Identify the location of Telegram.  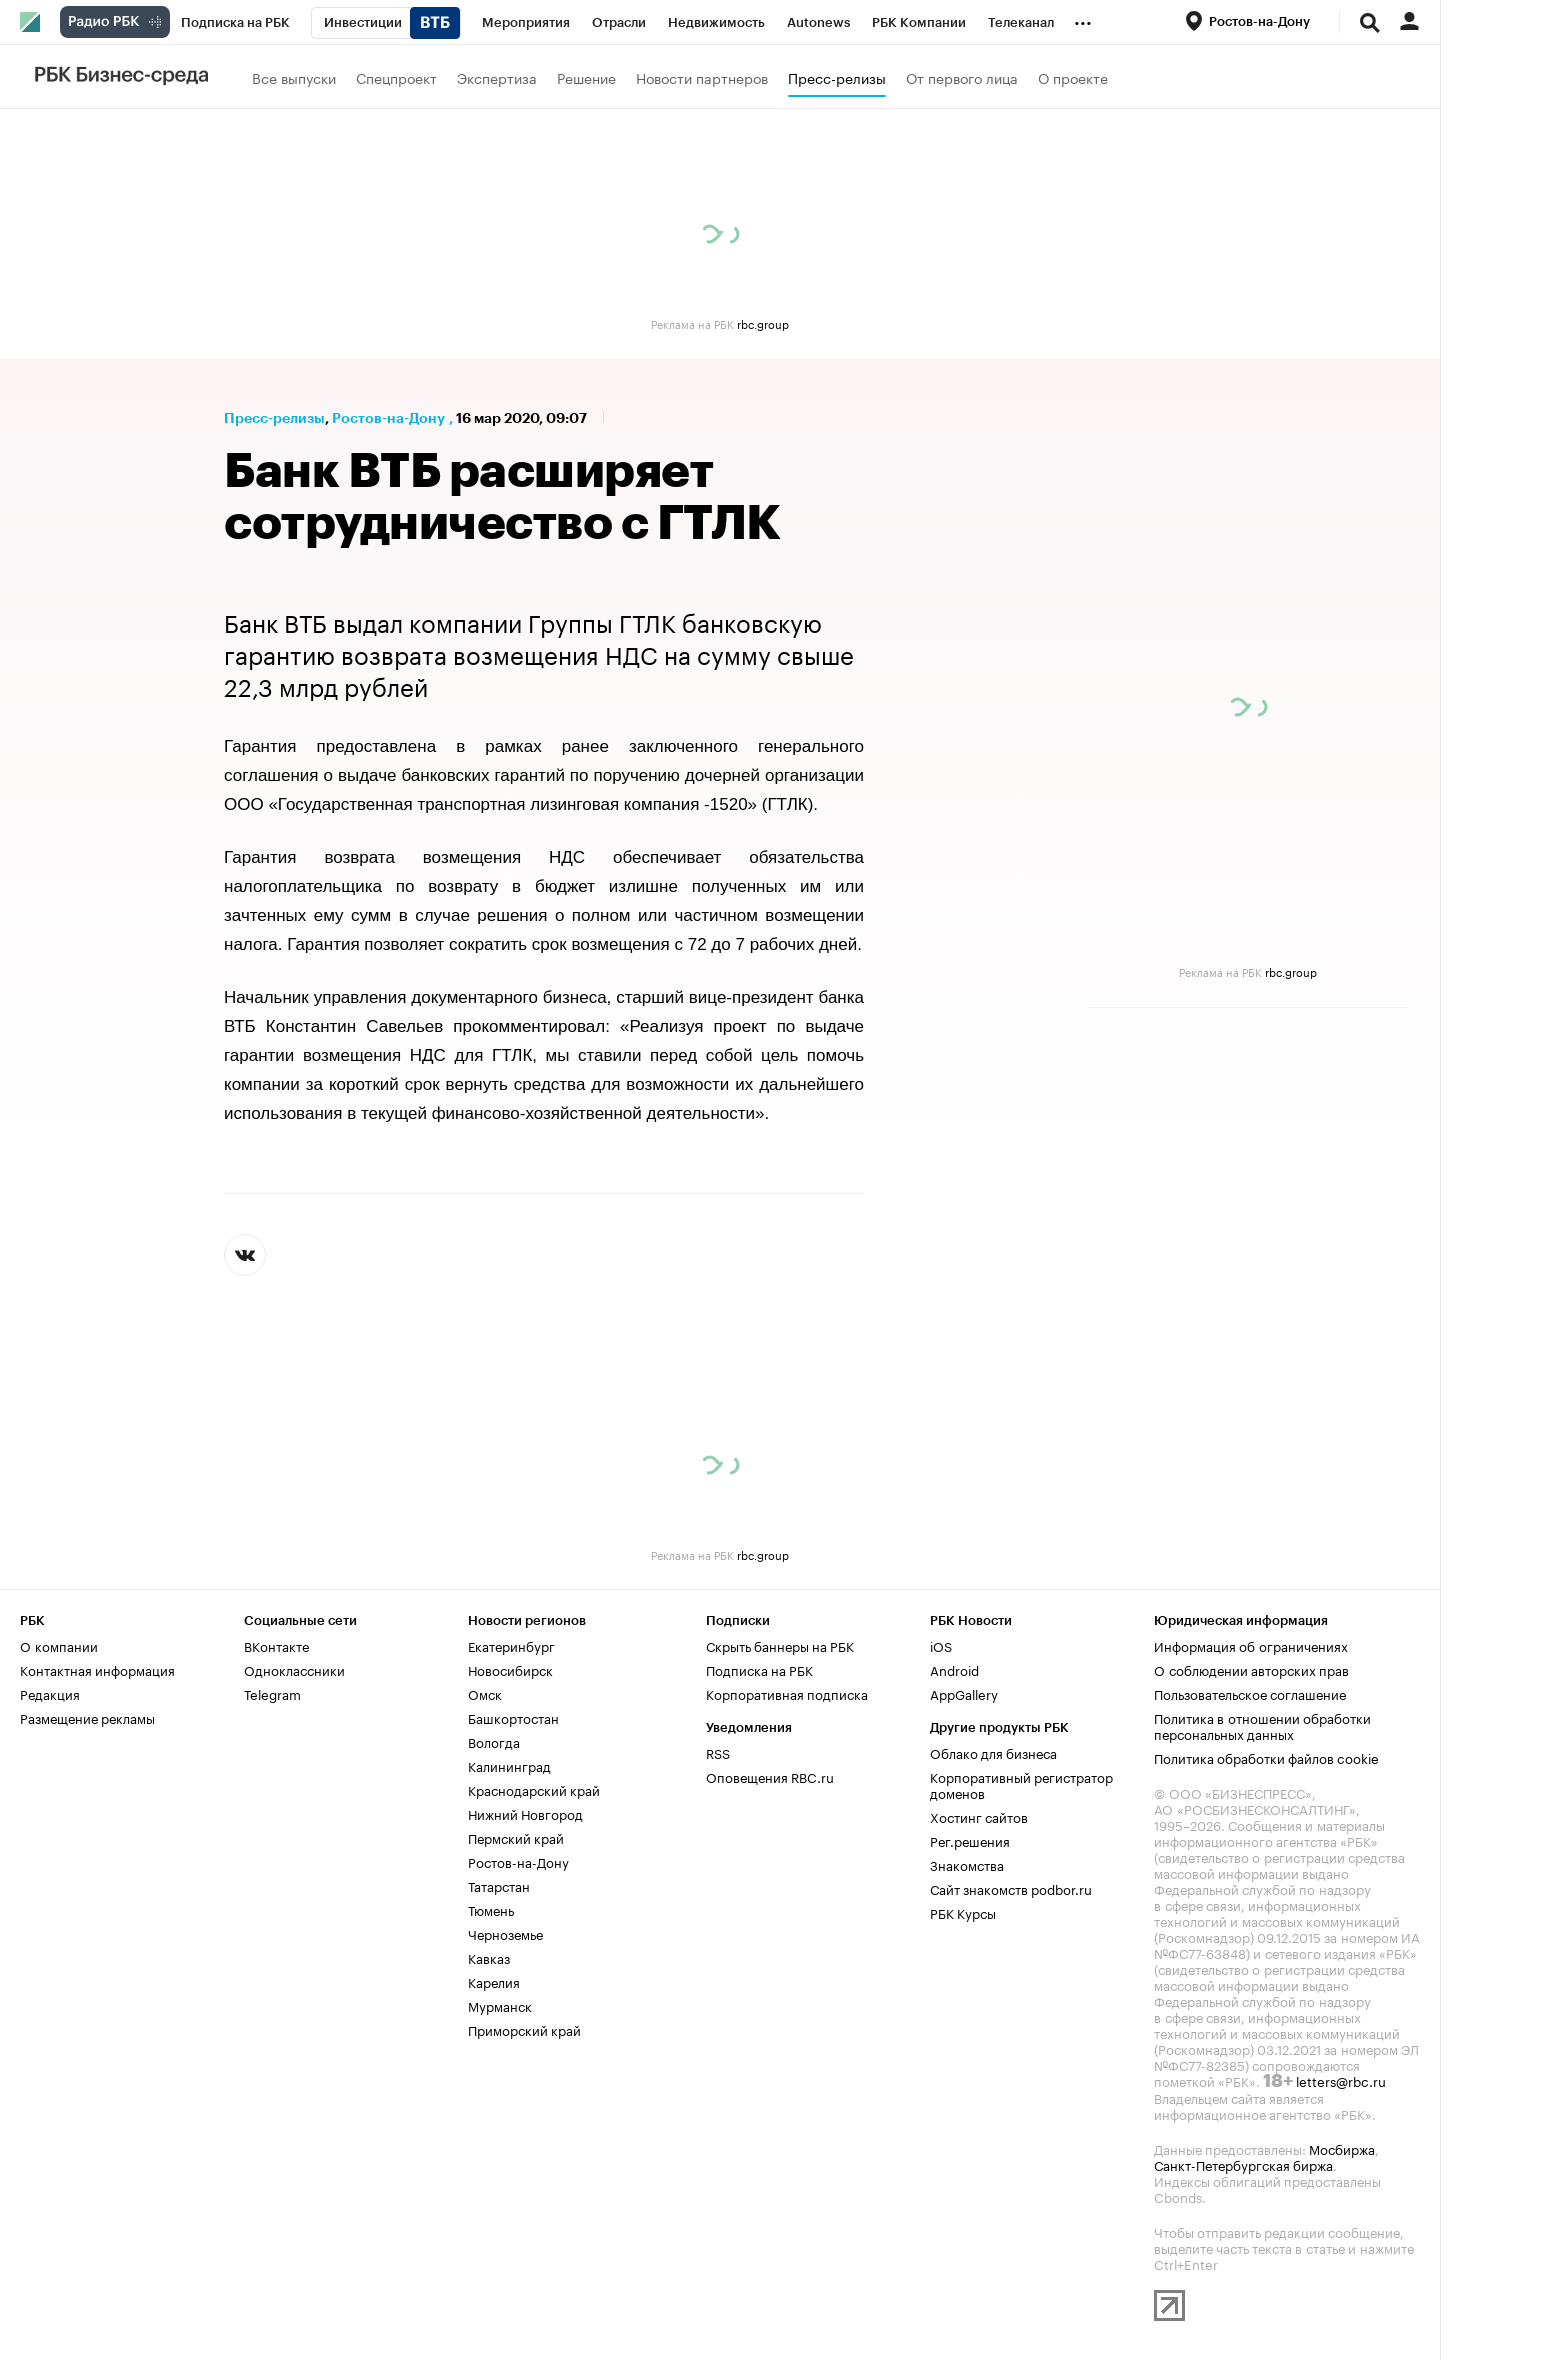
(272, 1693).